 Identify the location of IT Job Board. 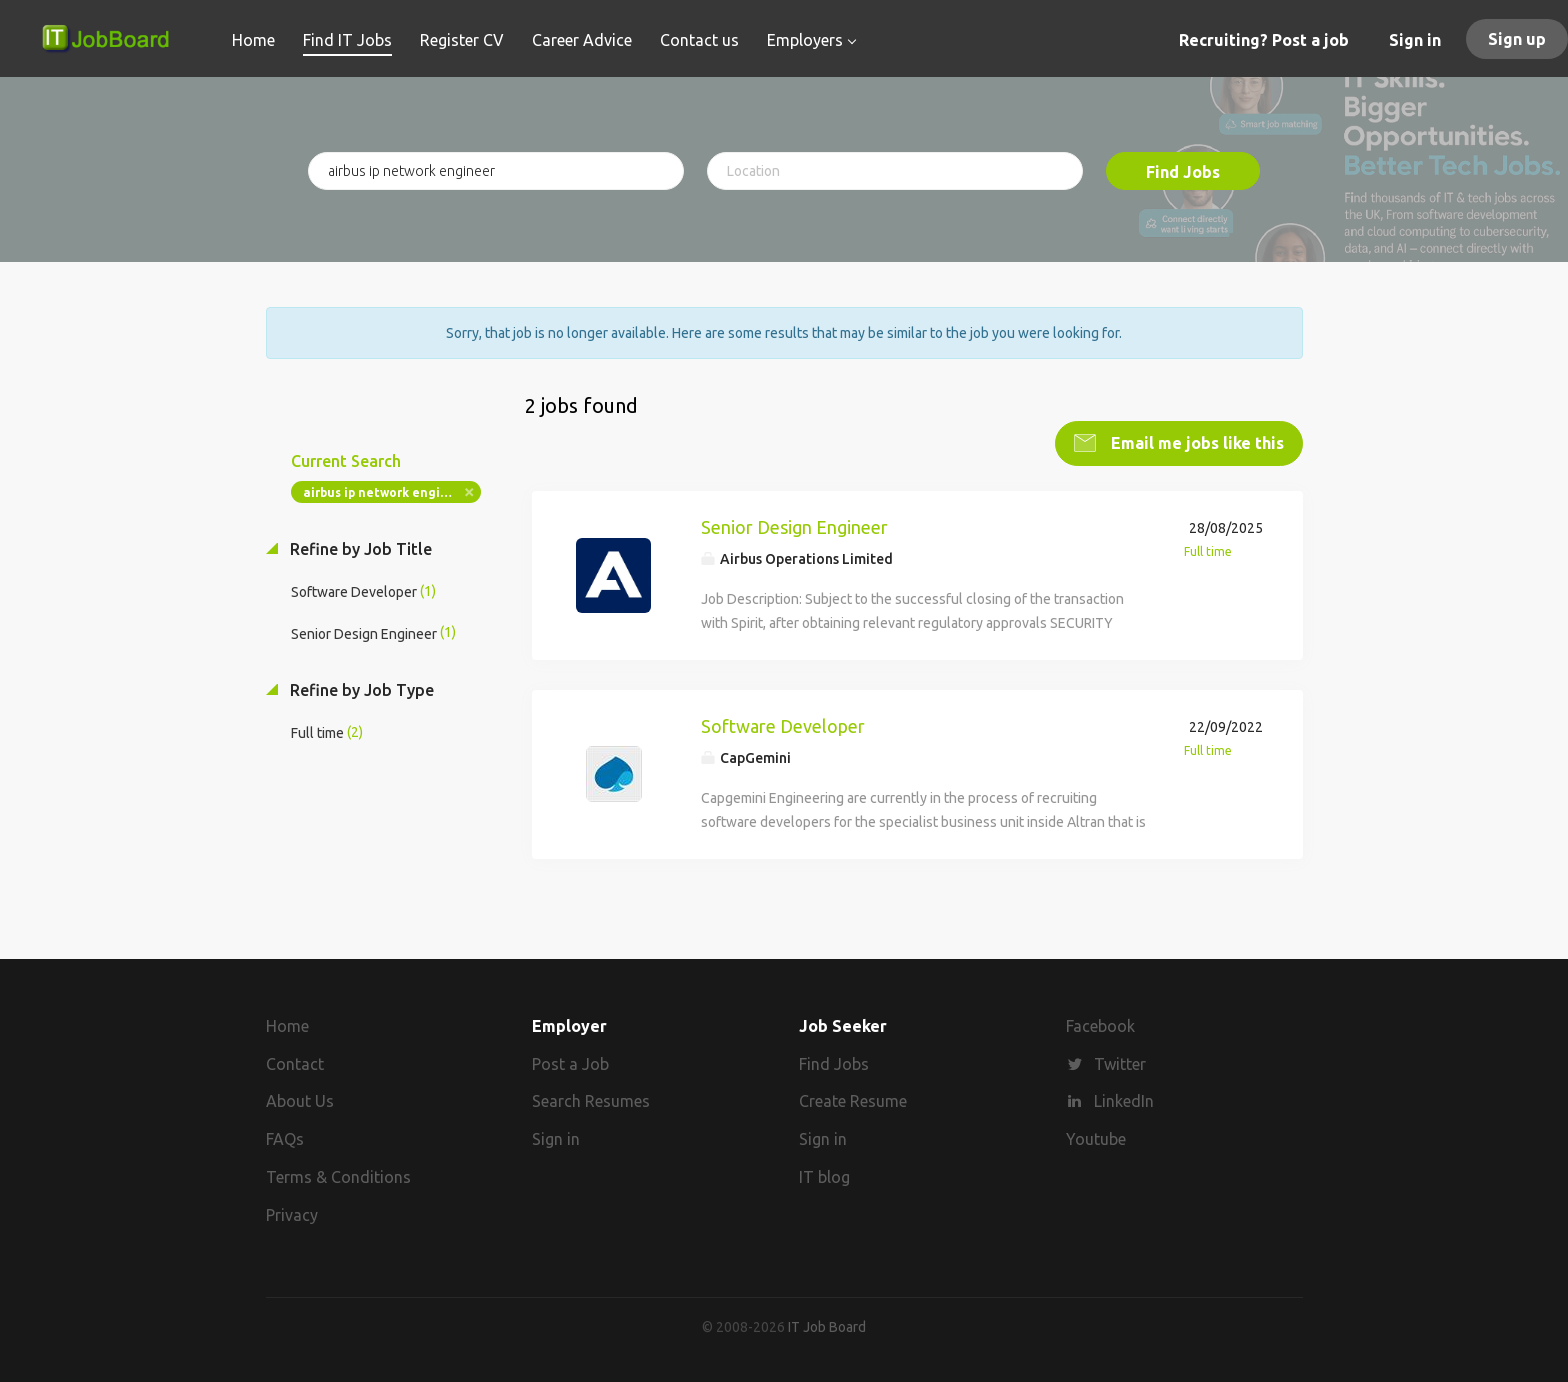
(827, 1326).